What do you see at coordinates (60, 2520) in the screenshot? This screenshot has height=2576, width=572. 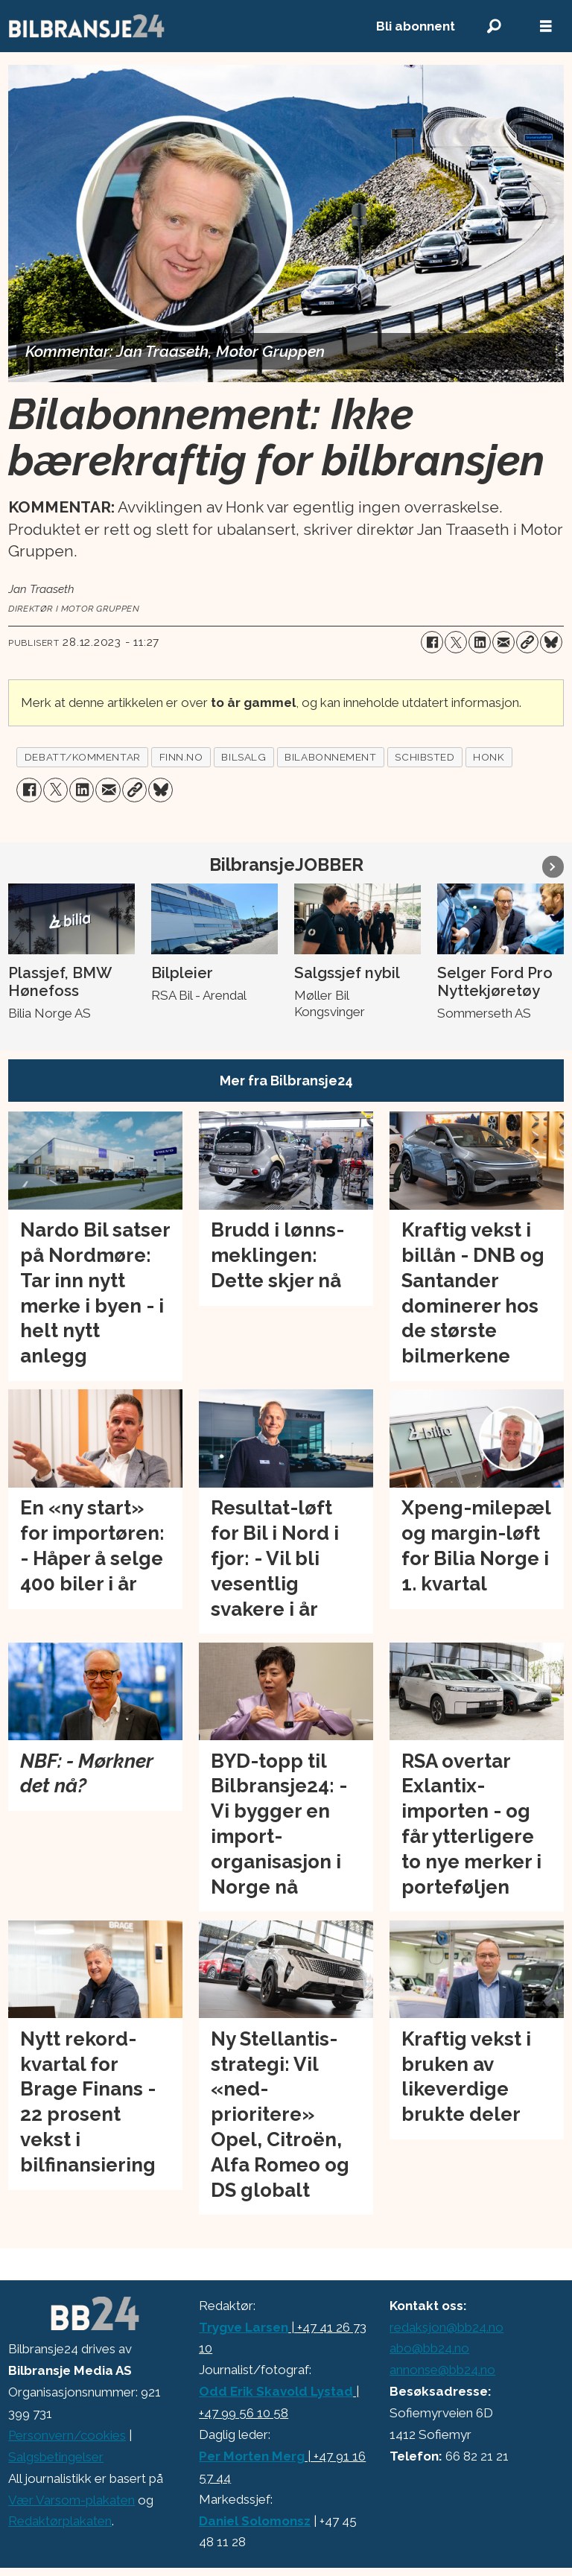 I see `Redaktørplakaten` at bounding box center [60, 2520].